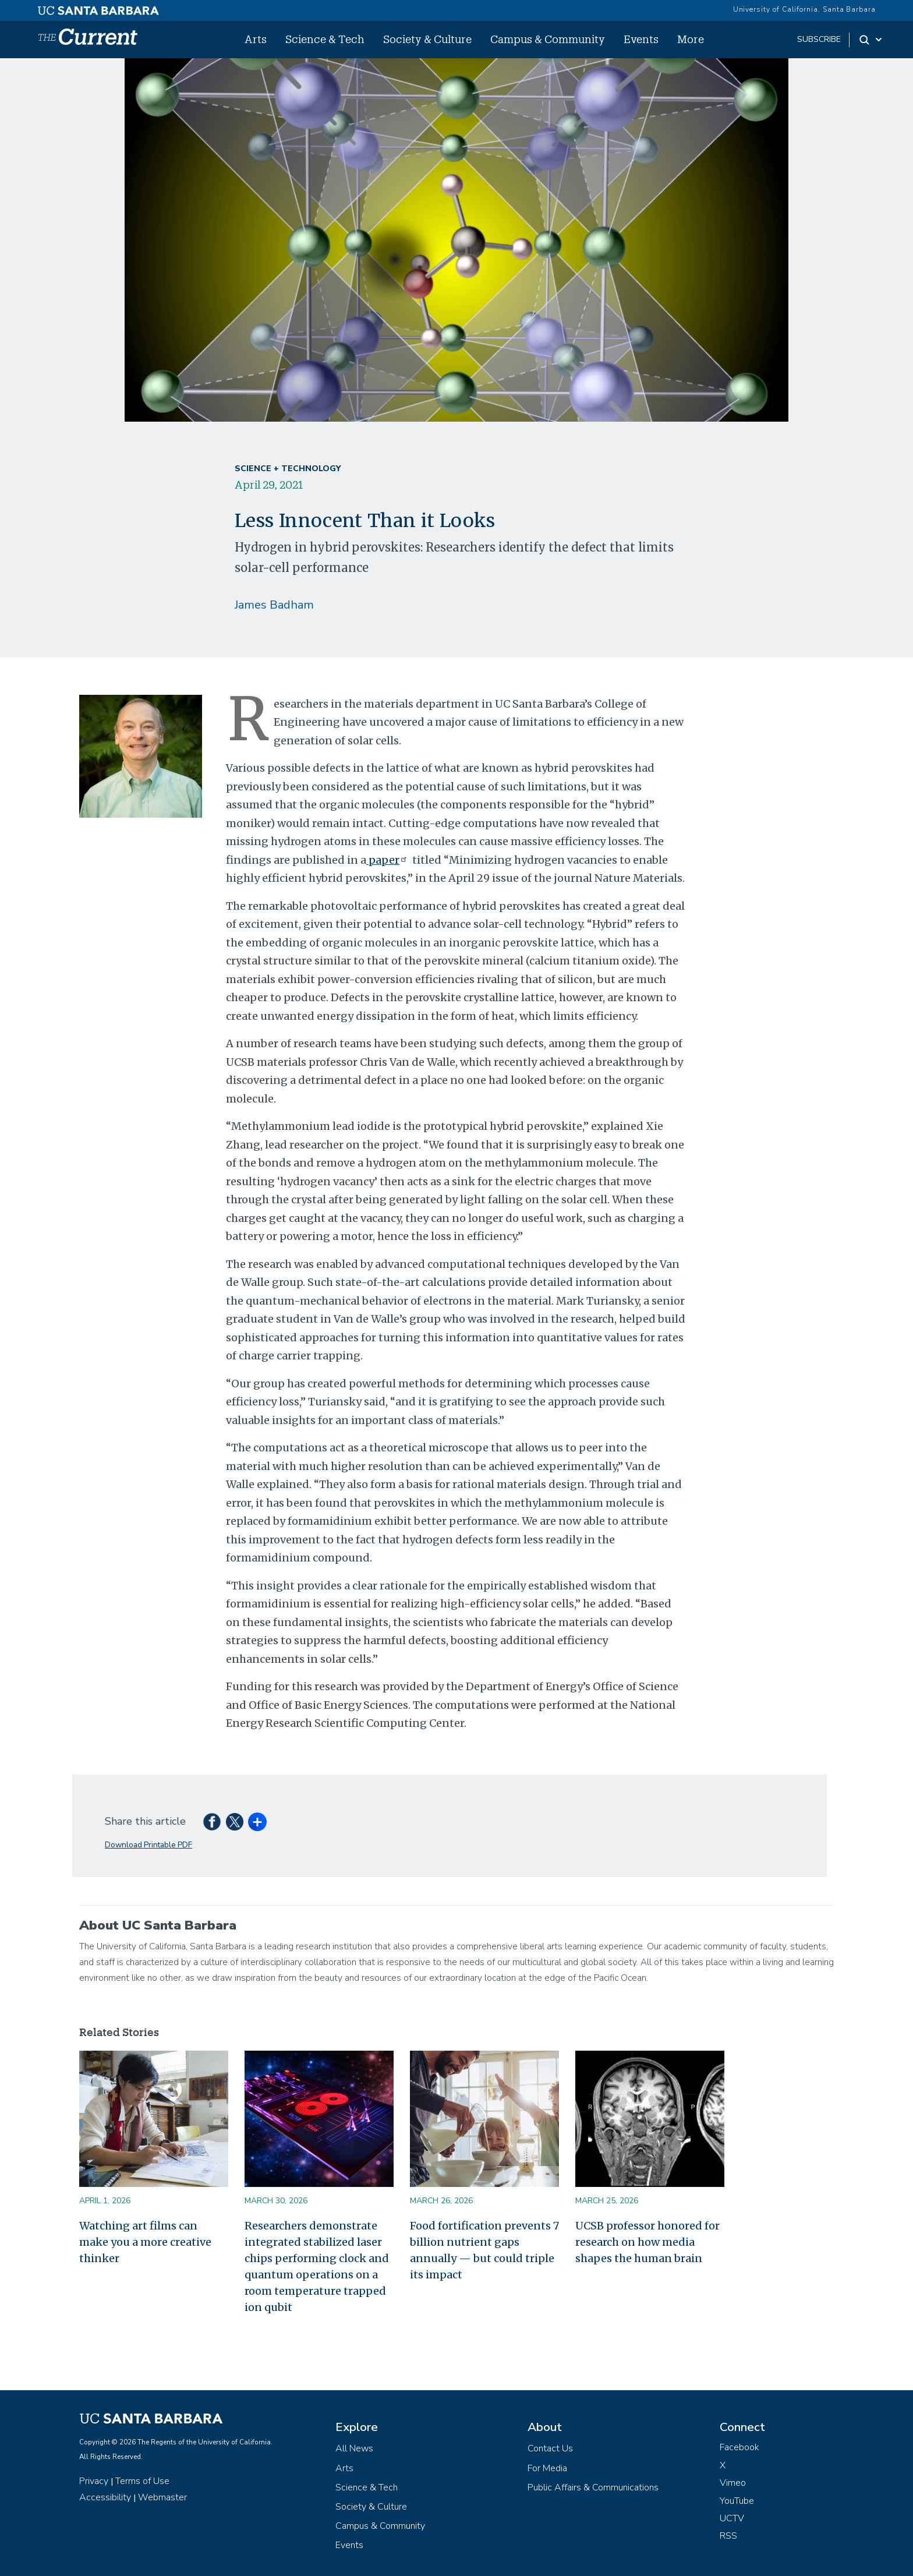  What do you see at coordinates (325, 39) in the screenshot?
I see `Science & Tech` at bounding box center [325, 39].